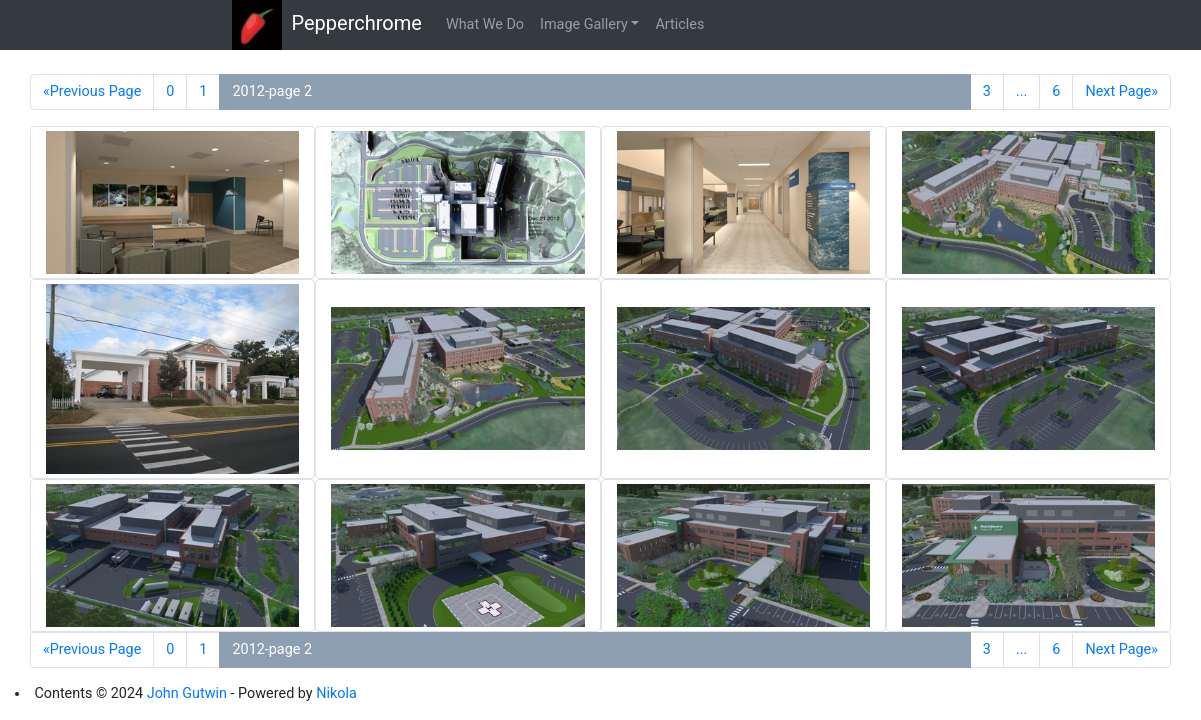 The image size is (1201, 720). Describe the element at coordinates (1021, 91) in the screenshot. I see `...` at that location.